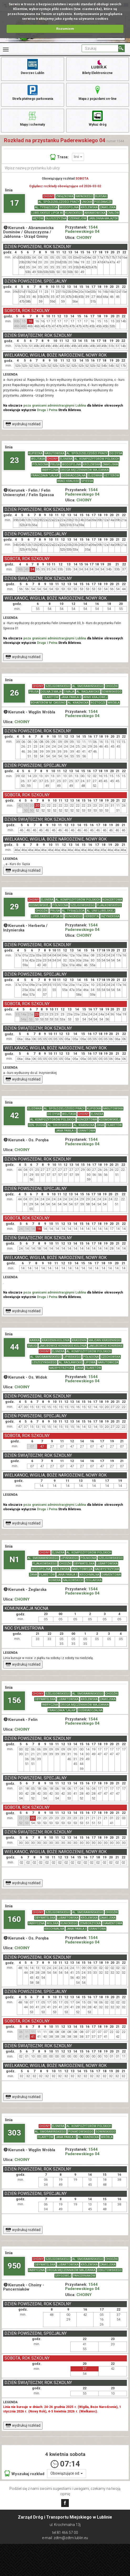 The height and width of the screenshot is (2576, 130). I want to click on FRANCZAKA "LALKA", so click(45, 475).